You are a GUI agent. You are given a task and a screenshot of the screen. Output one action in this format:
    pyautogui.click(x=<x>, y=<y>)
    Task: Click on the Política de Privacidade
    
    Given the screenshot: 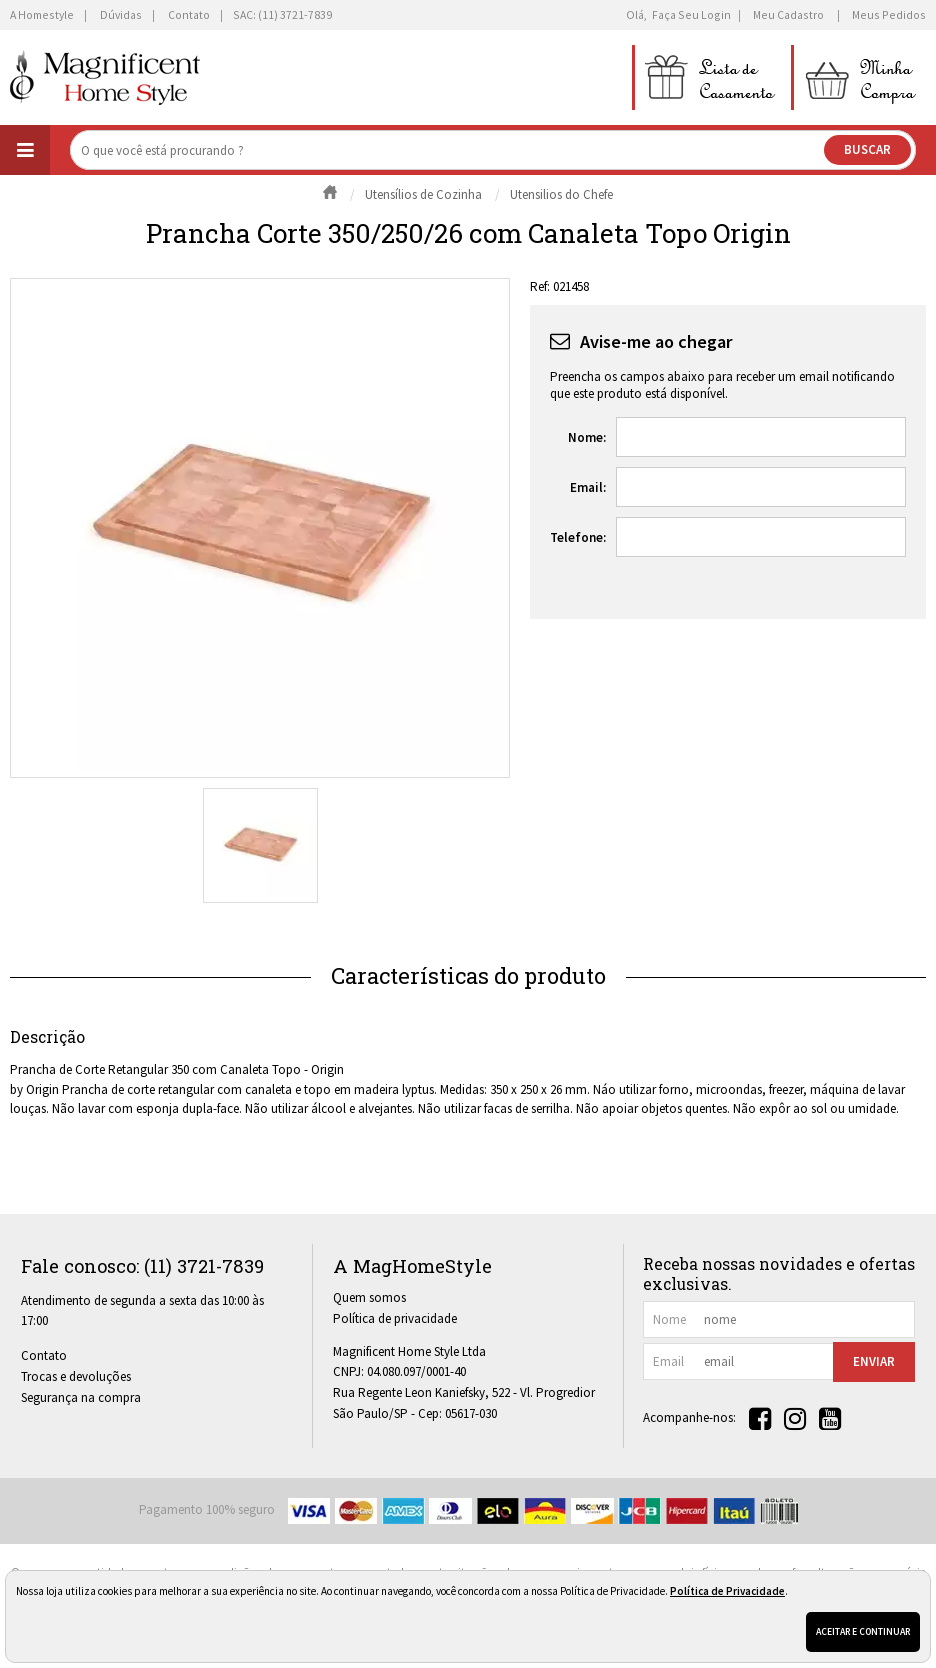 What is the action you would take?
    pyautogui.click(x=727, y=1591)
    